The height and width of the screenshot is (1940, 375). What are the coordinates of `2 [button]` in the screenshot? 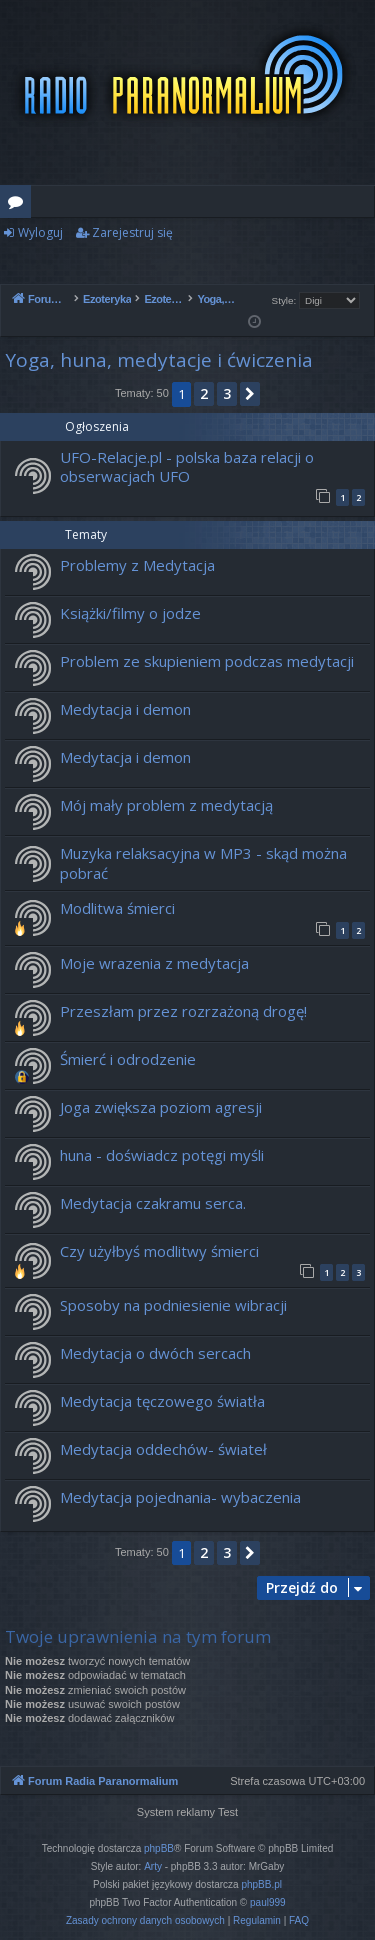 It's located at (204, 393).